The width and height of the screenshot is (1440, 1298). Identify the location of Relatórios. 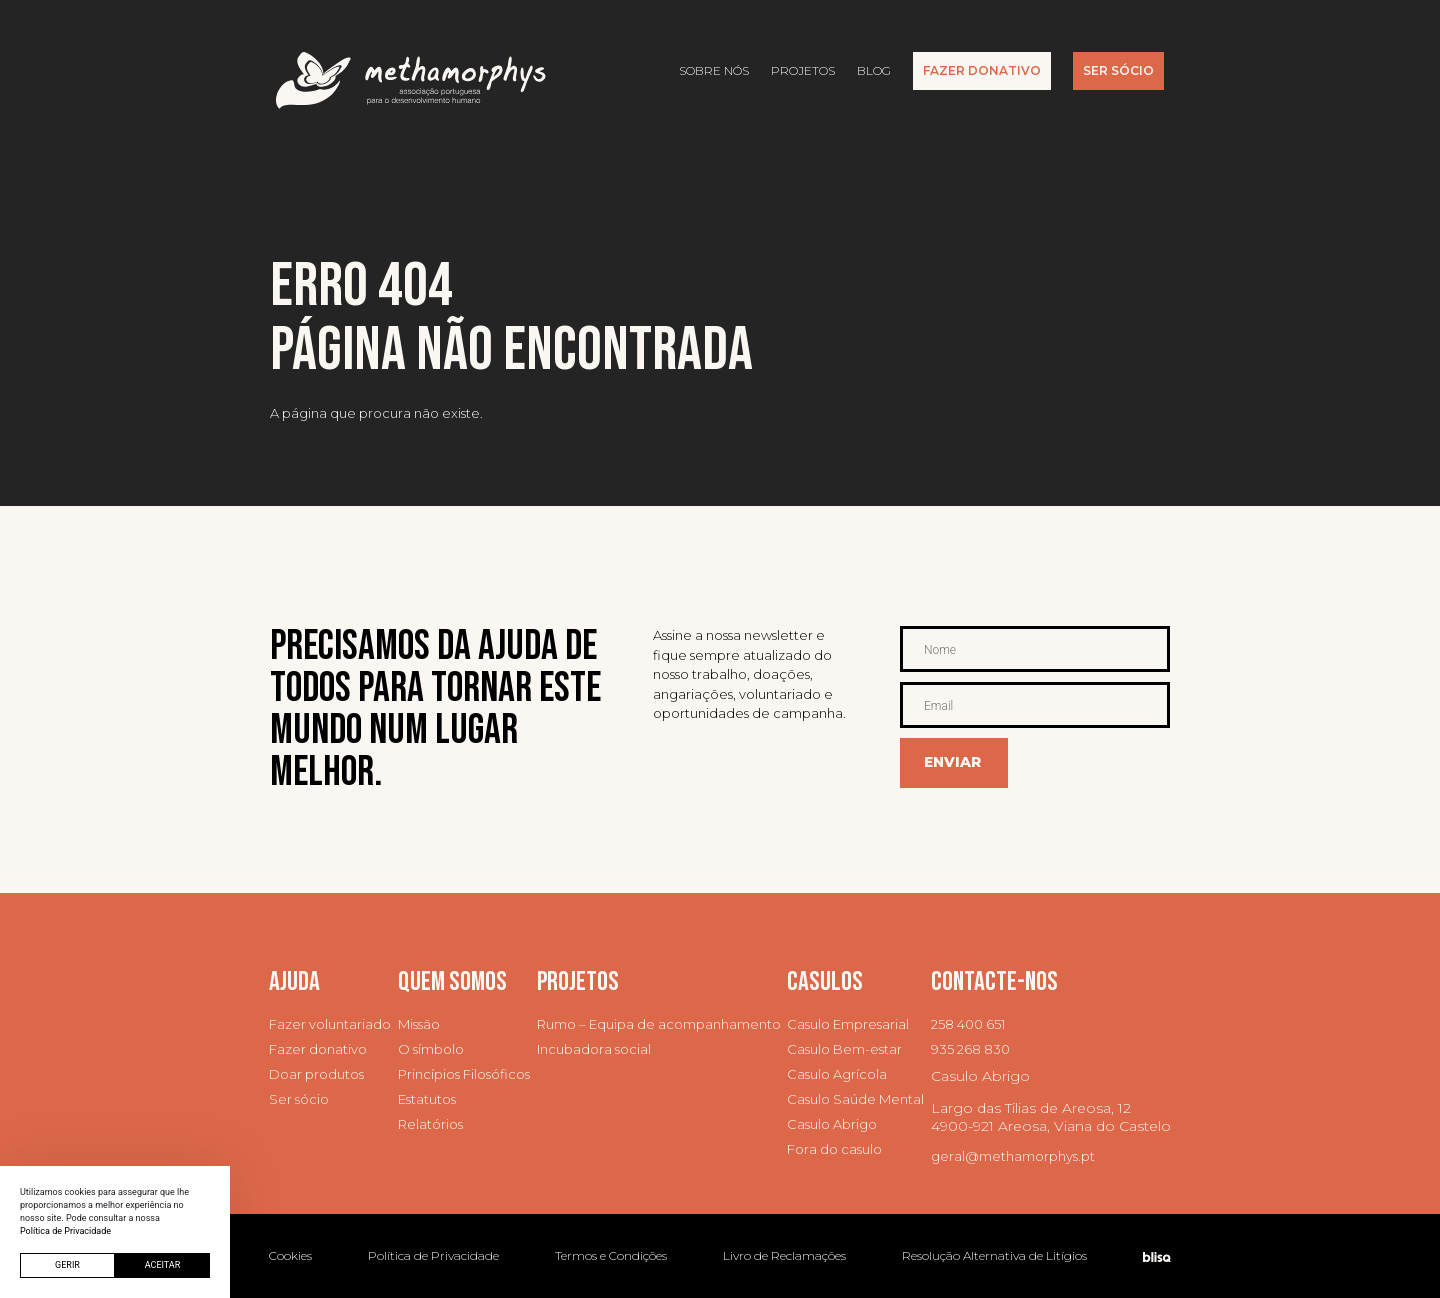
(430, 1124).